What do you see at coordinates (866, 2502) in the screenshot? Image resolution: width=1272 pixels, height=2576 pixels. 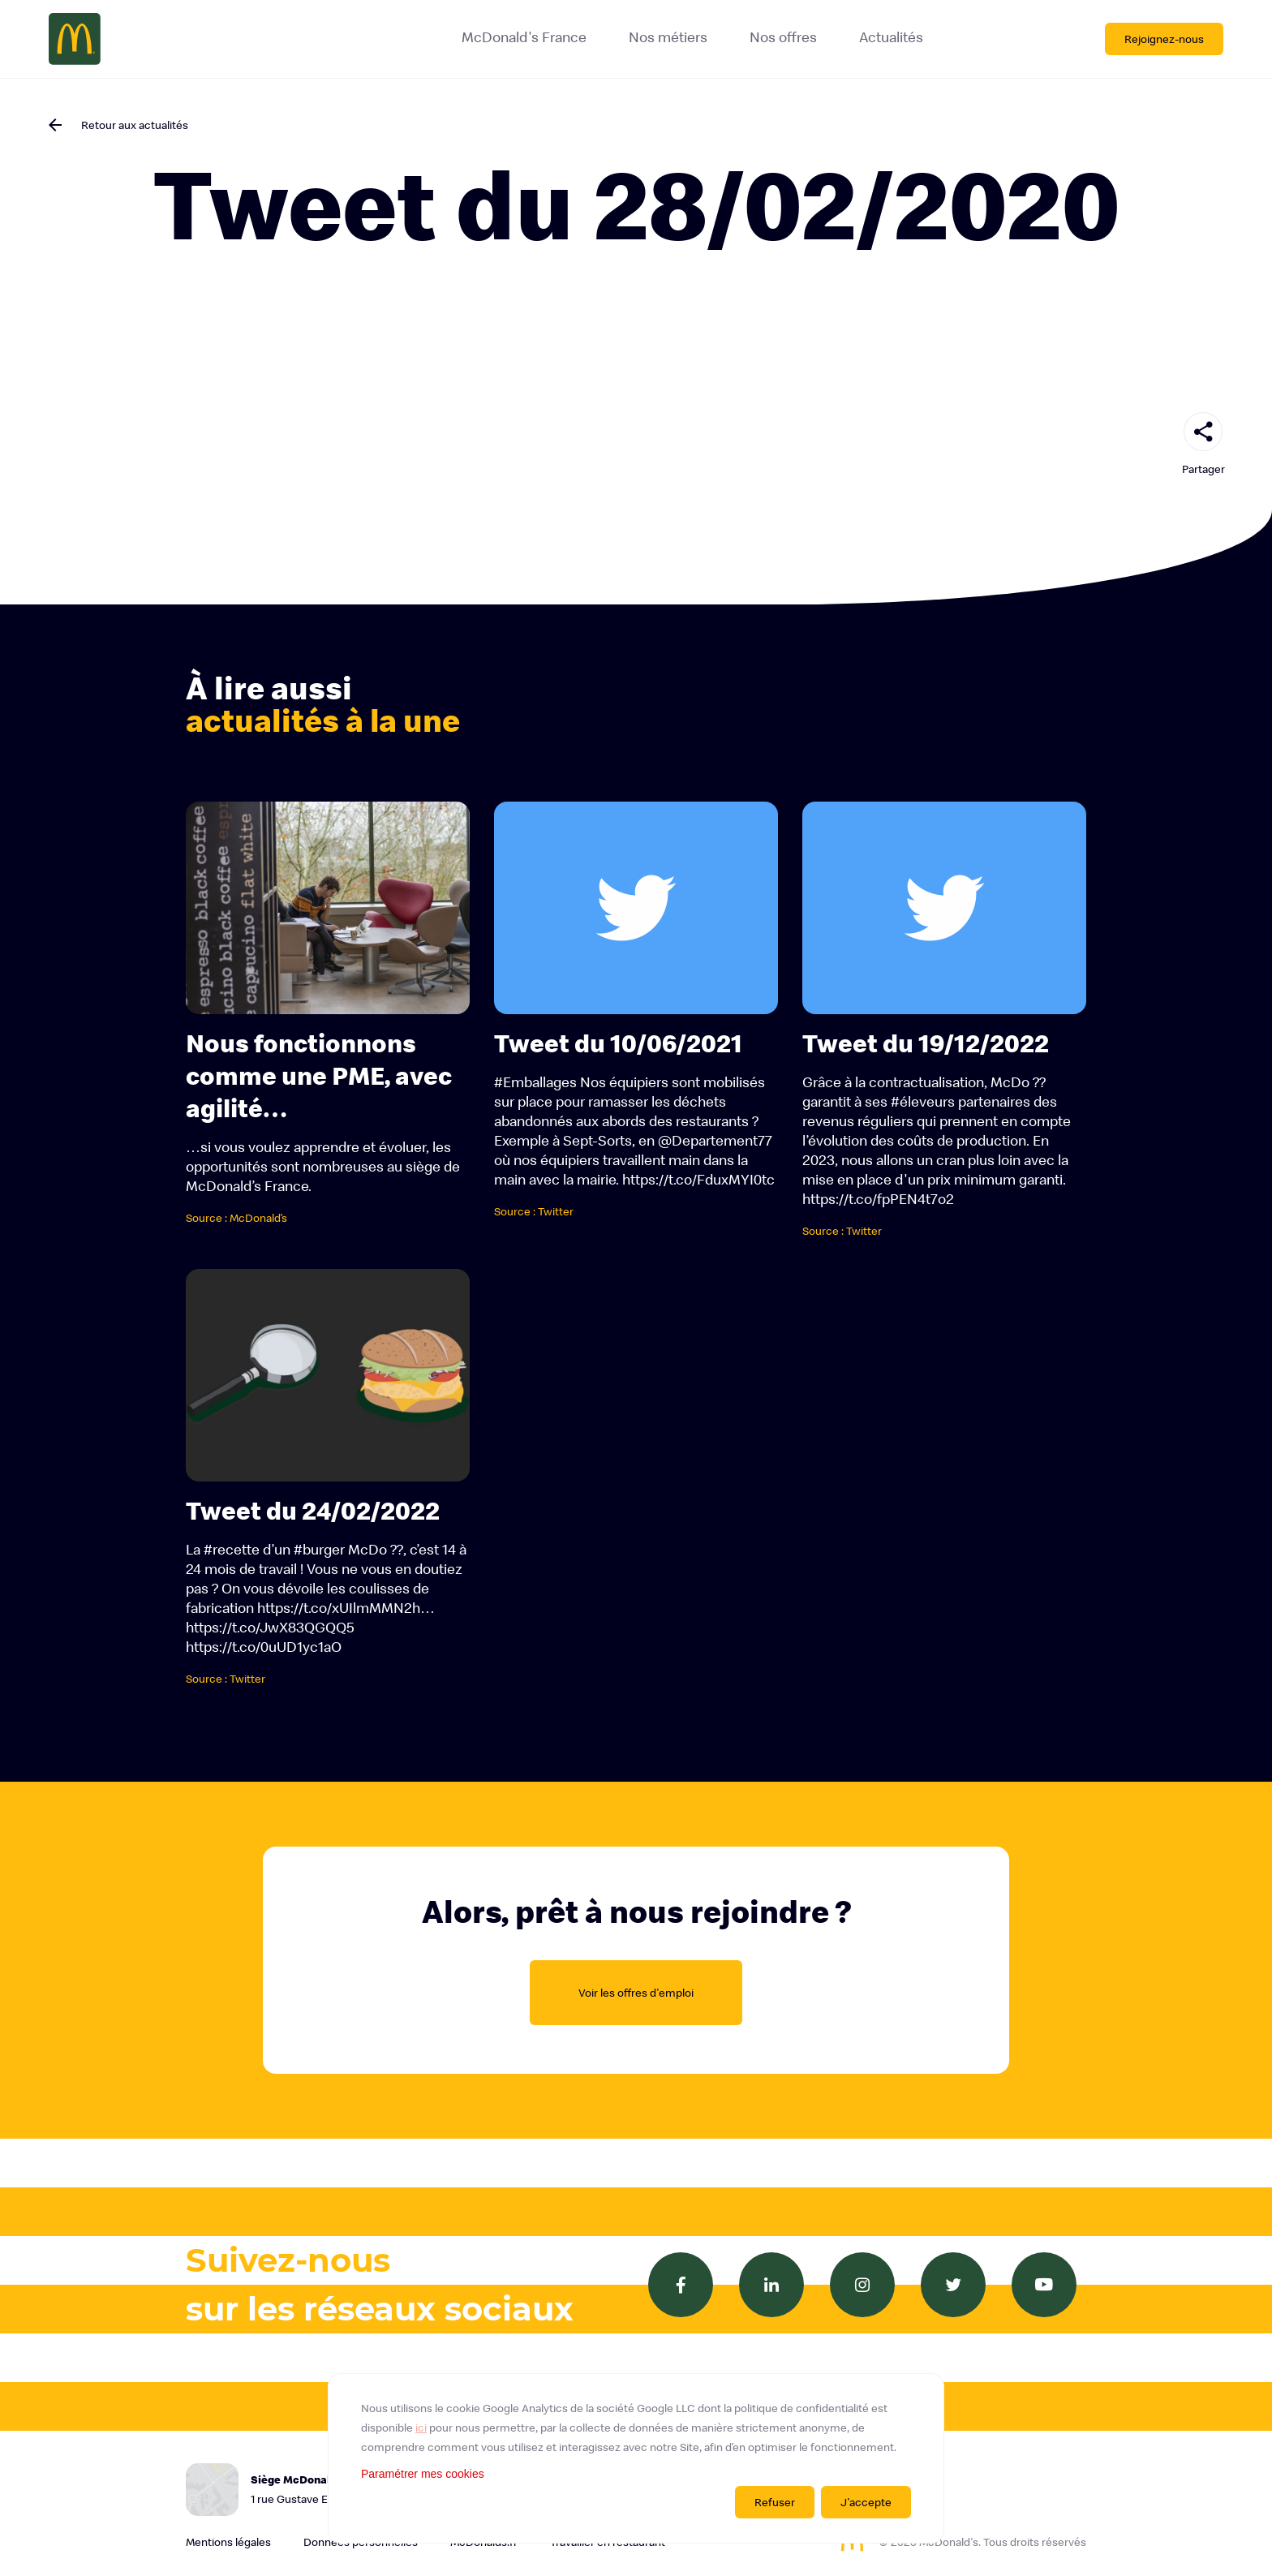 I see `J'accepte` at bounding box center [866, 2502].